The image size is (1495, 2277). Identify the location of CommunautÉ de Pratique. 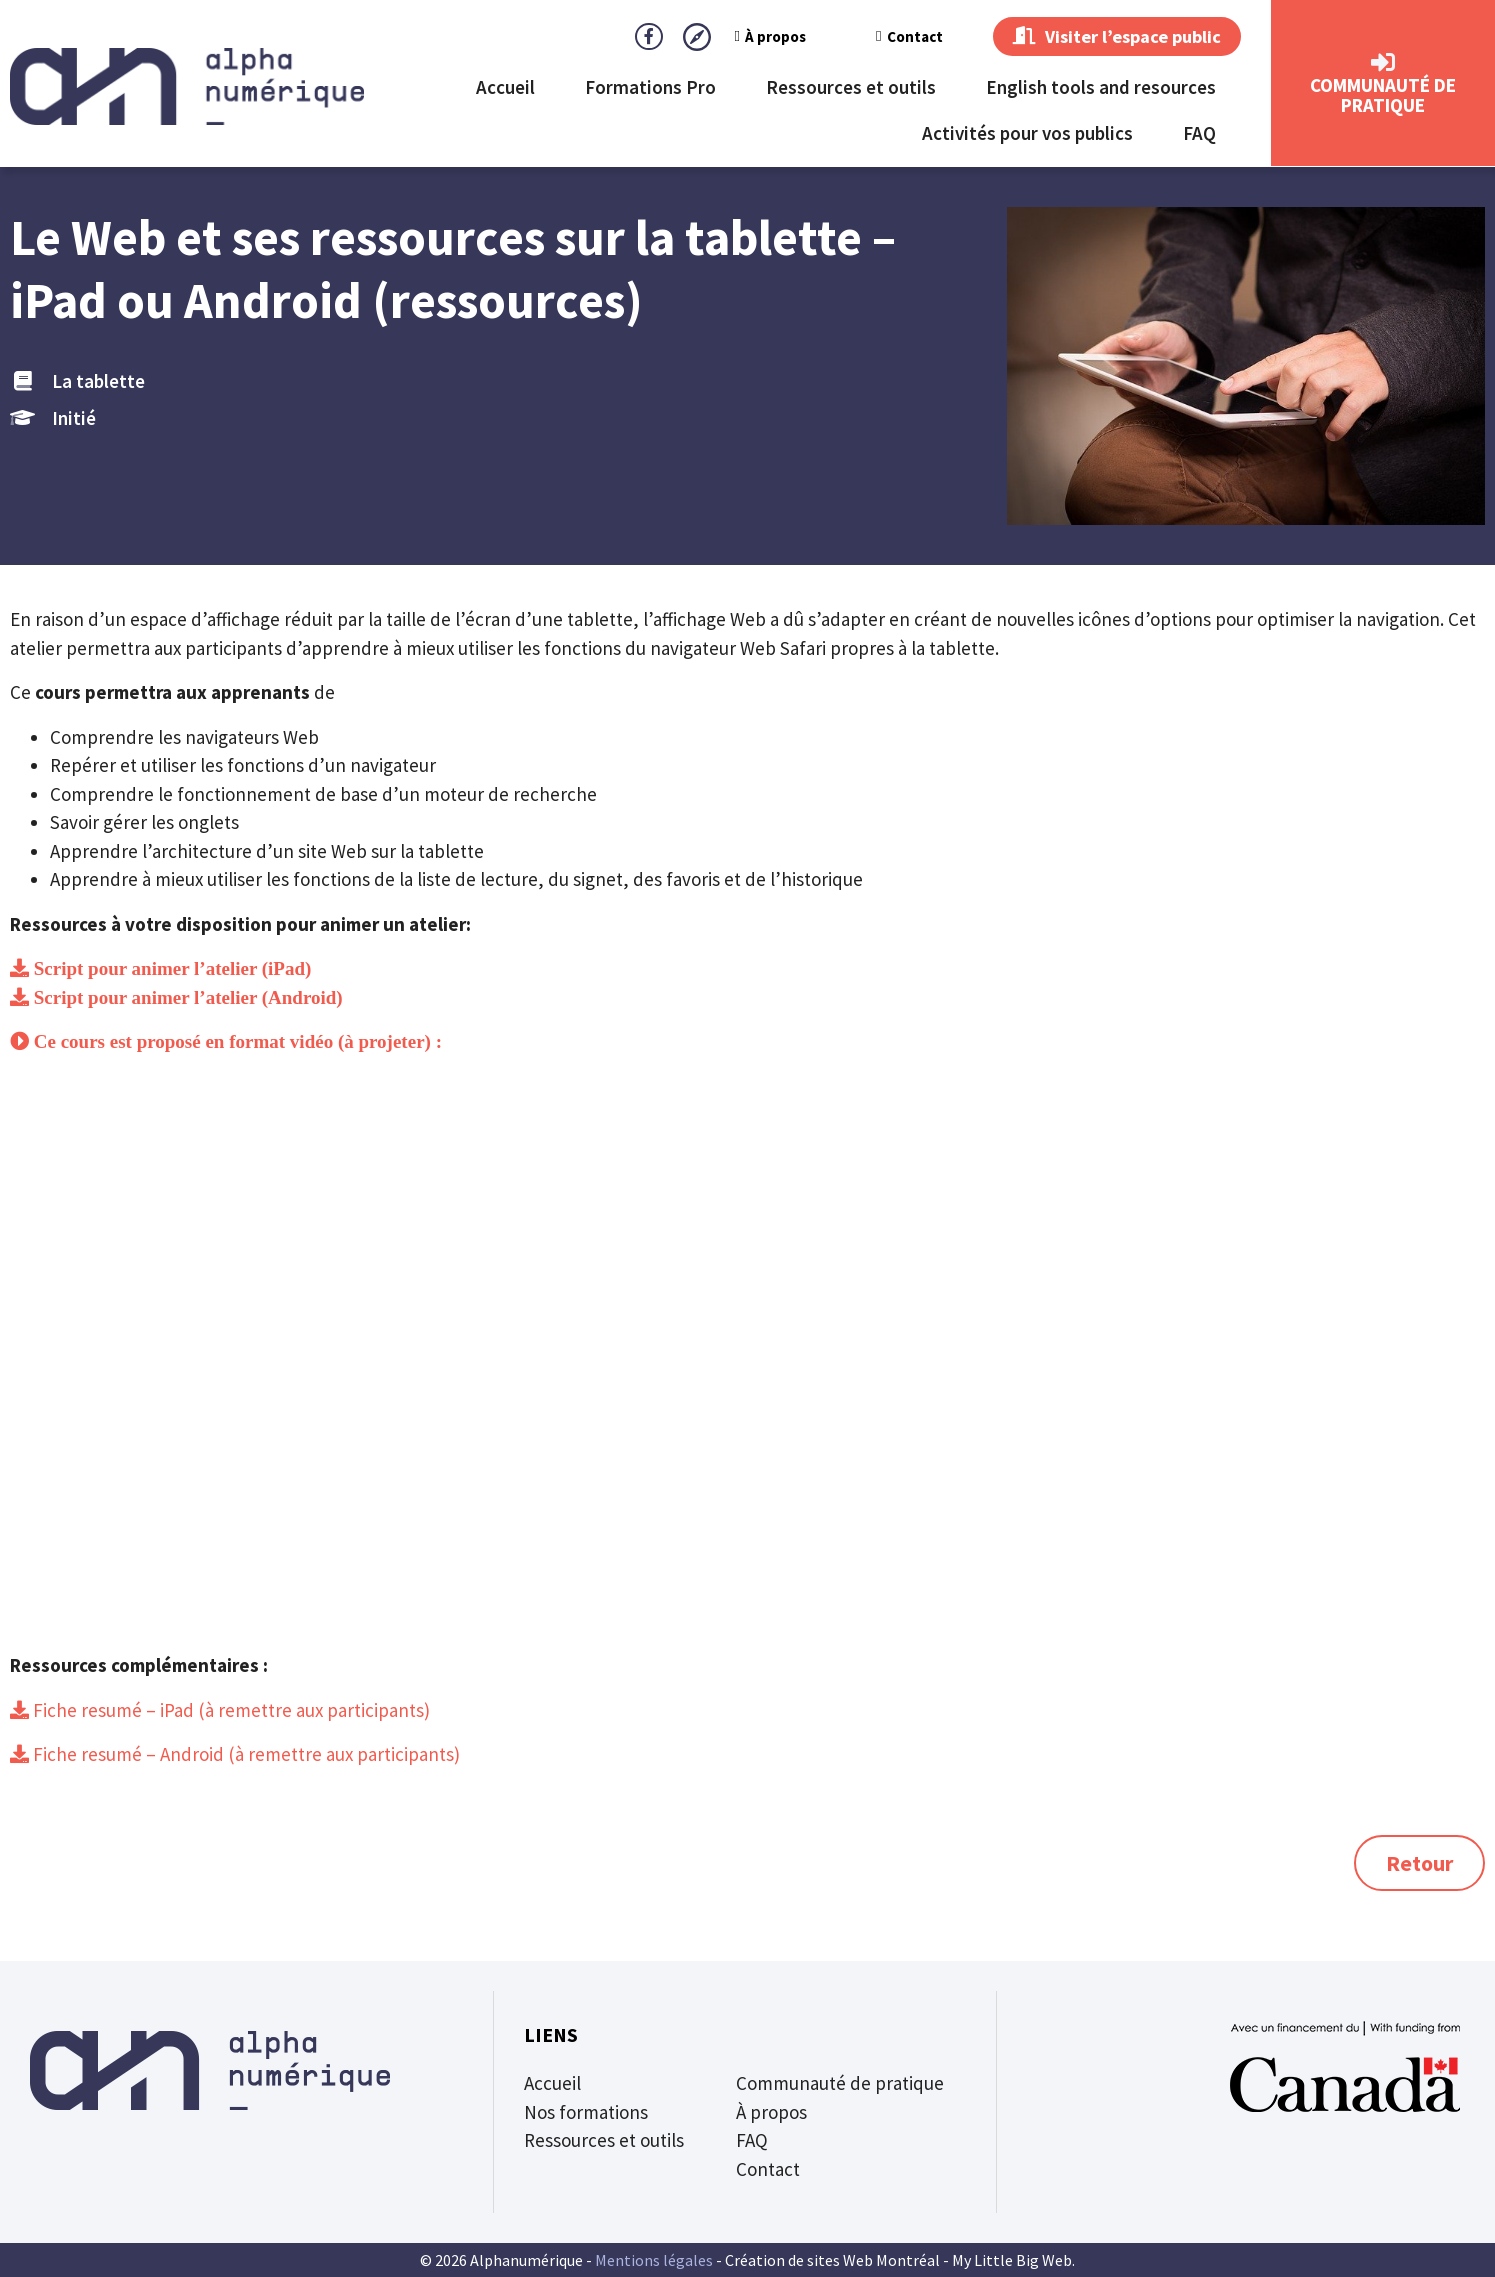
(1383, 96).